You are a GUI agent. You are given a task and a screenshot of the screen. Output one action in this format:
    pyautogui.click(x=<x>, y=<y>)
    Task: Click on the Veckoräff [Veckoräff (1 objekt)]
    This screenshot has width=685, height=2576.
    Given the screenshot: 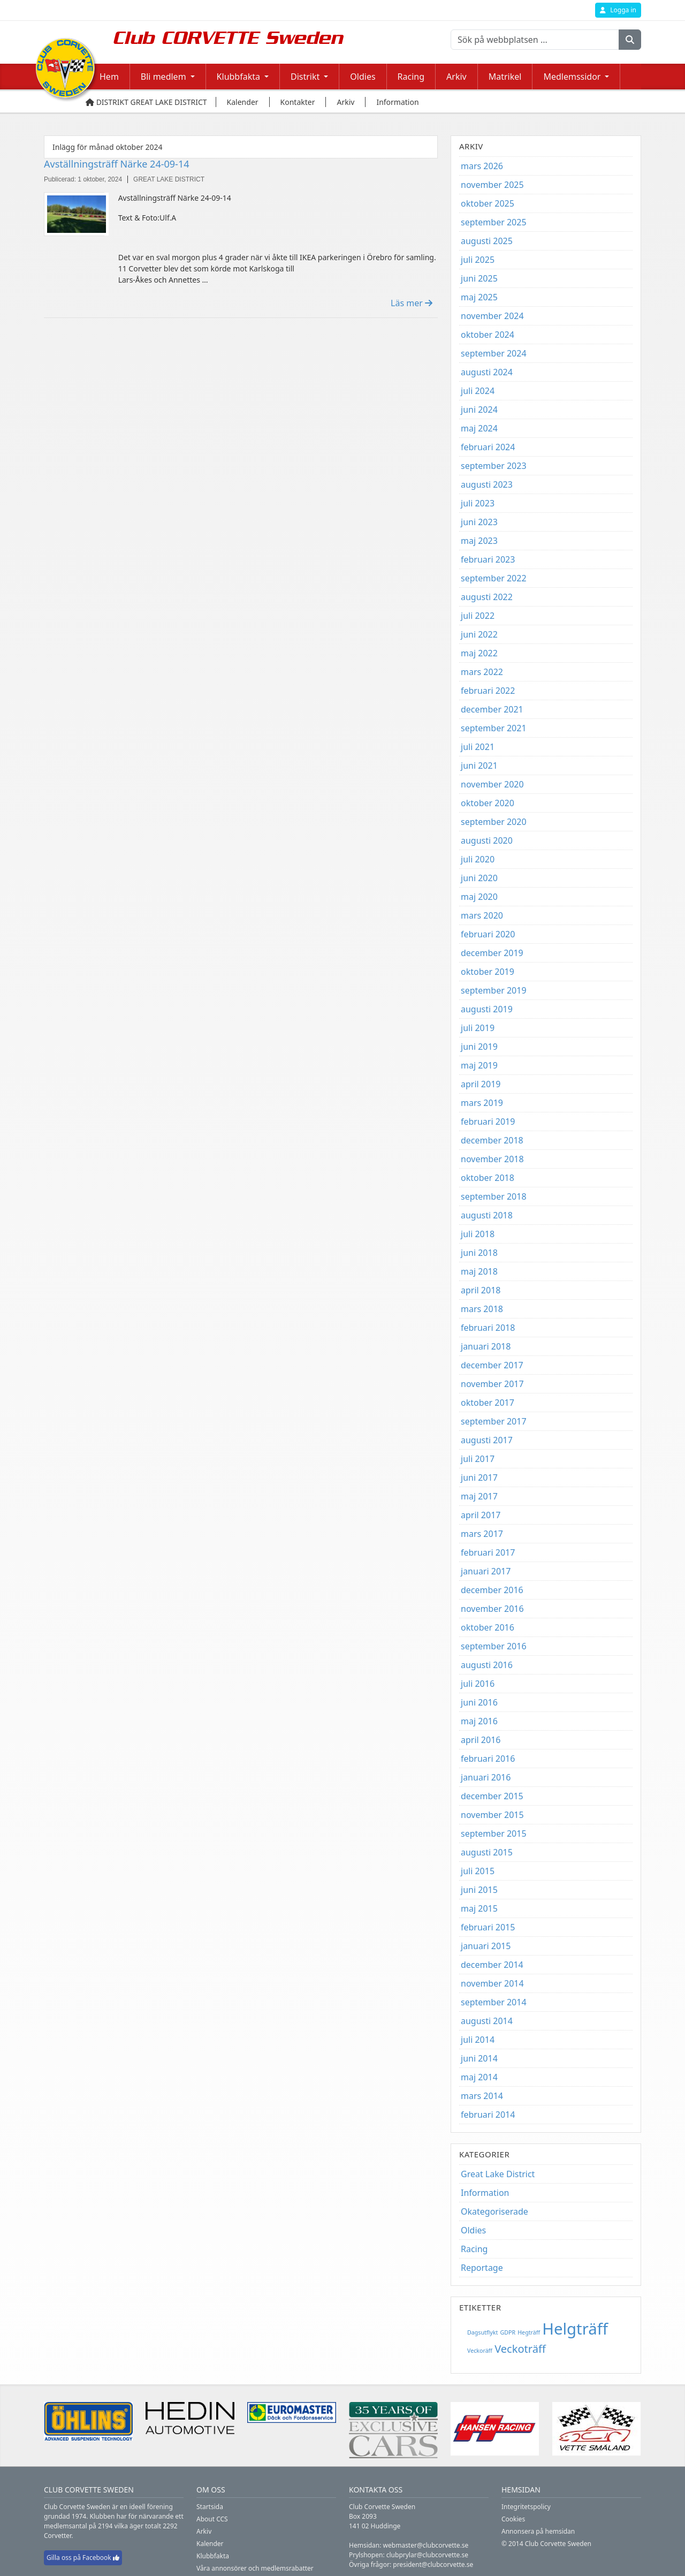 What is the action you would take?
    pyautogui.click(x=479, y=2350)
    